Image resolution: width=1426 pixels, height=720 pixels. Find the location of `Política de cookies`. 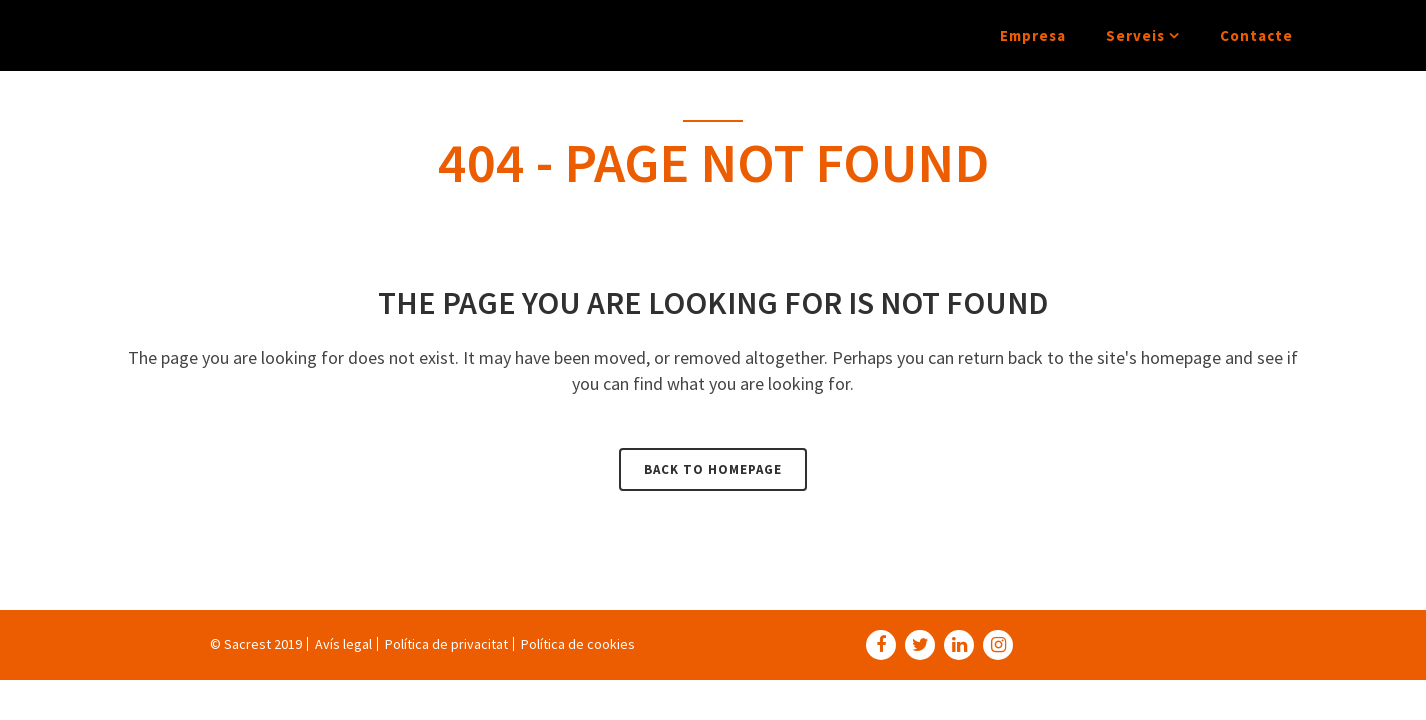

Política de cookies is located at coordinates (578, 644).